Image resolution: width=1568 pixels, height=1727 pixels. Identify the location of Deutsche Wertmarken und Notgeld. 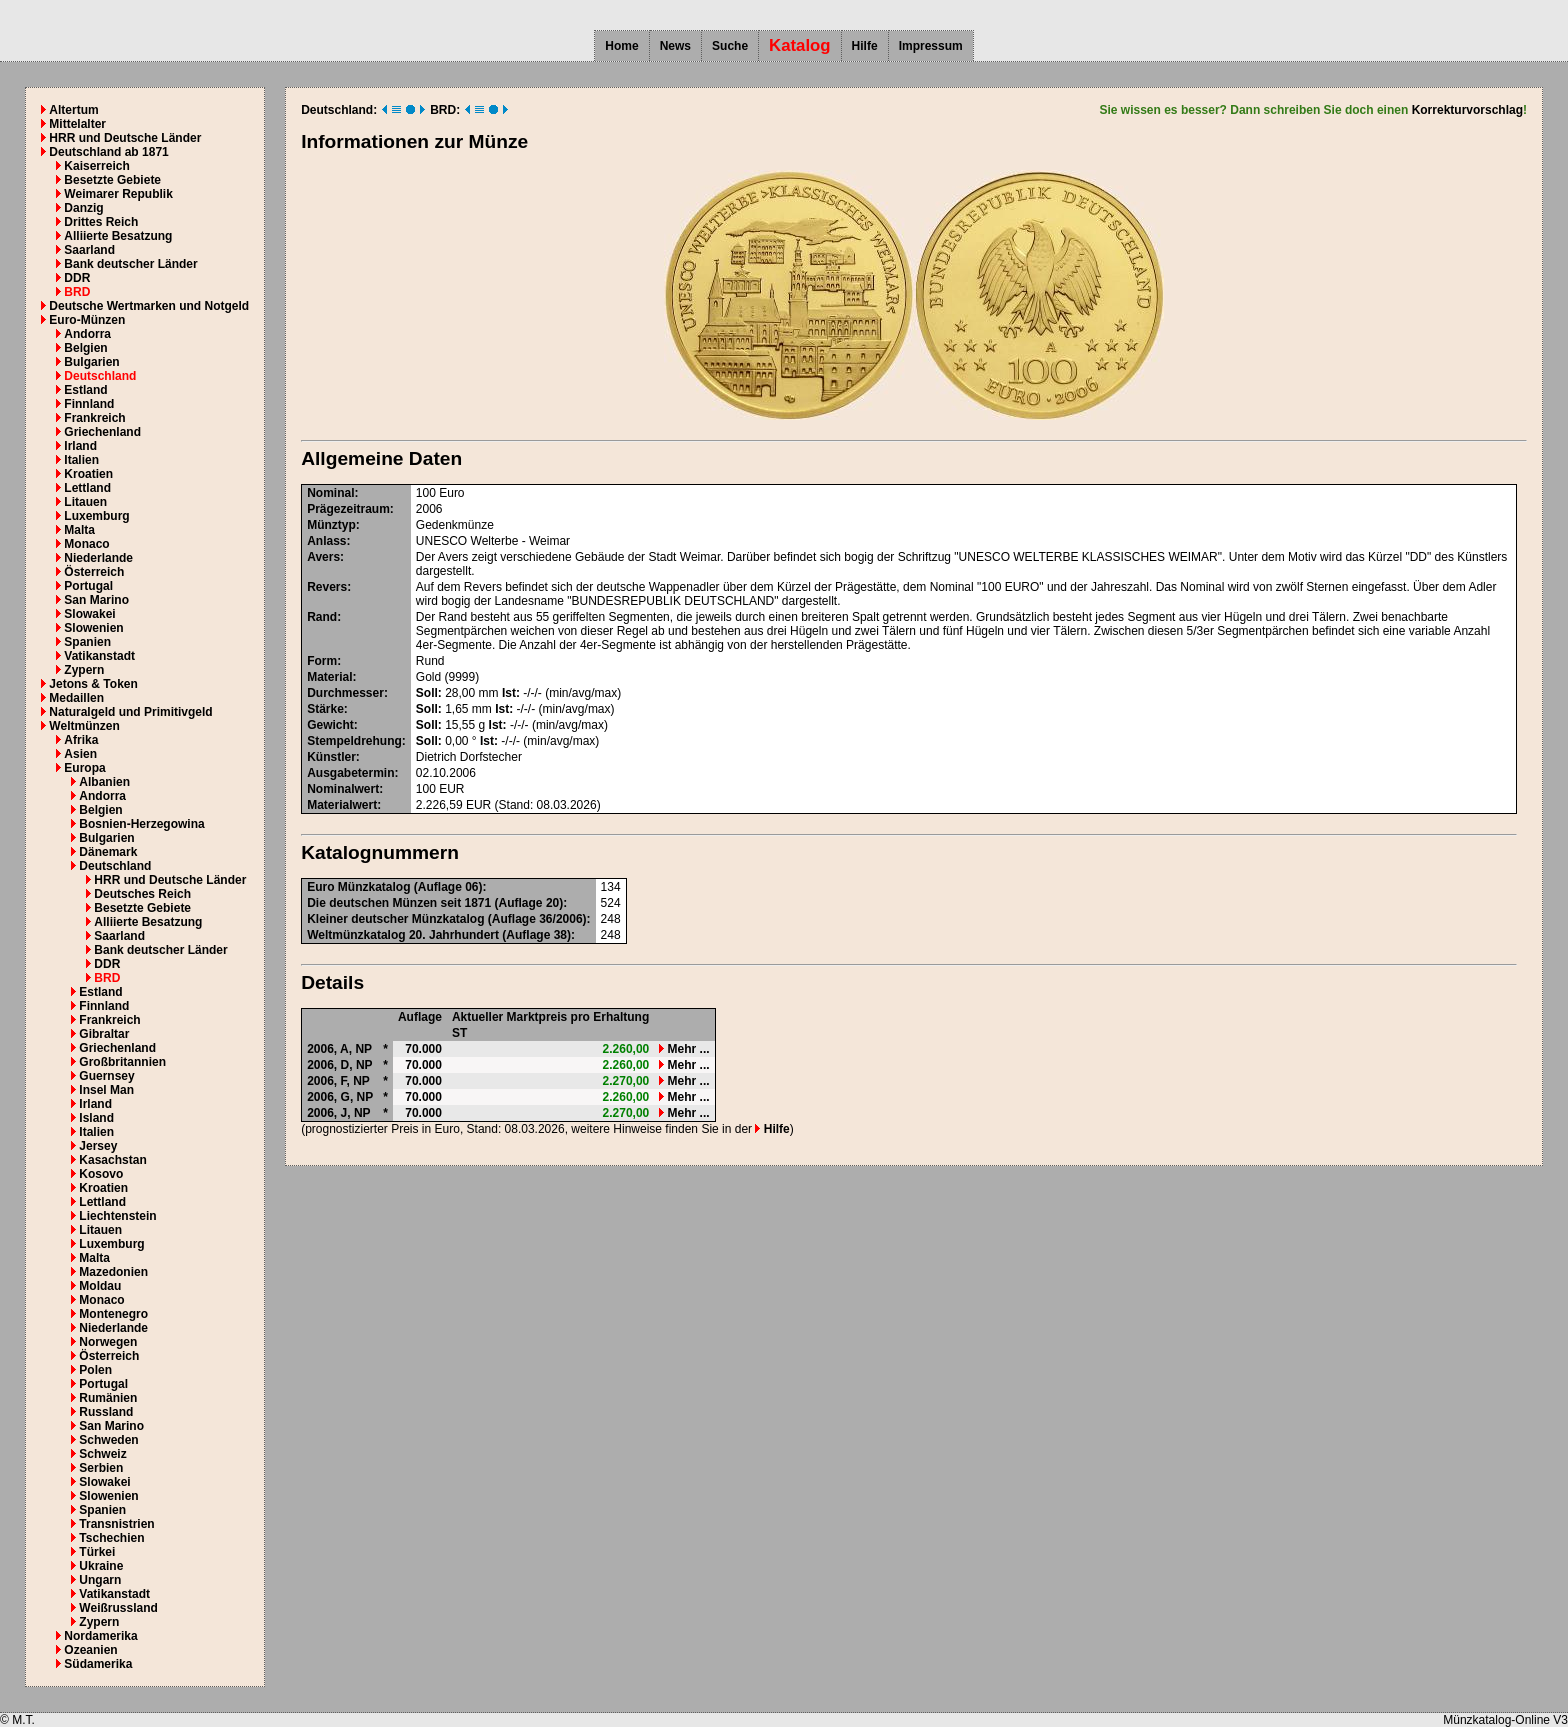
(149, 306).